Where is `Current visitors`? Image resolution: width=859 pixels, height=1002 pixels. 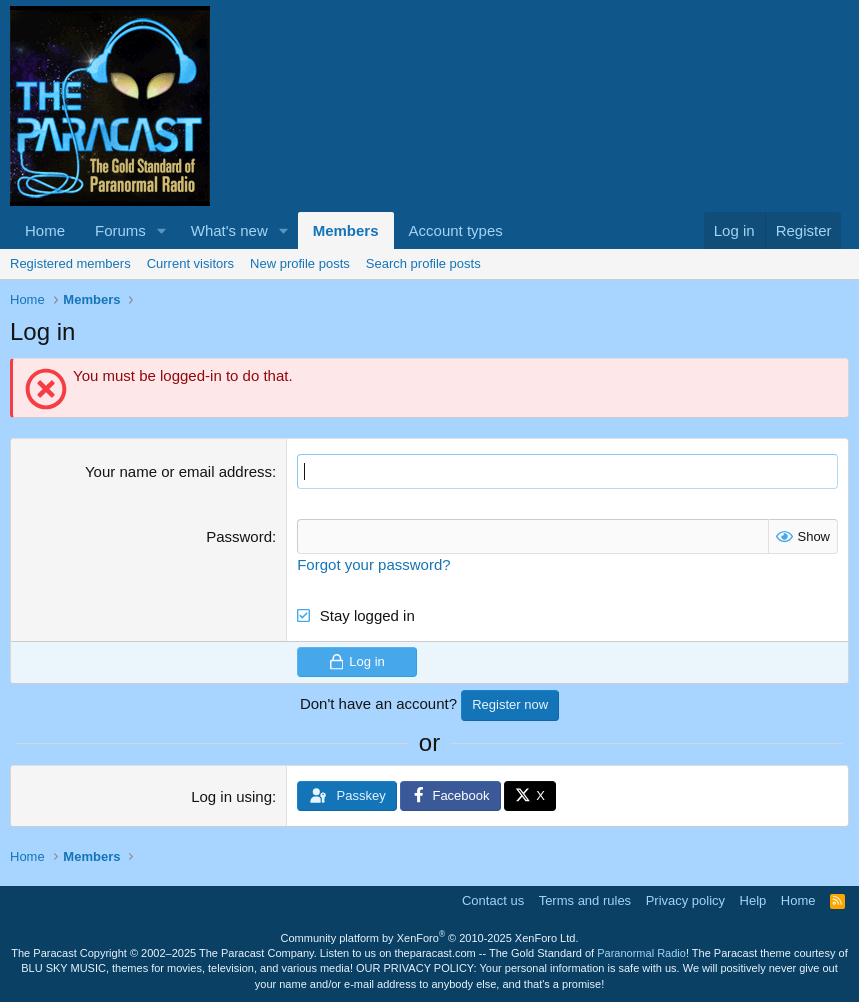 Current visitors is located at coordinates (190, 263).